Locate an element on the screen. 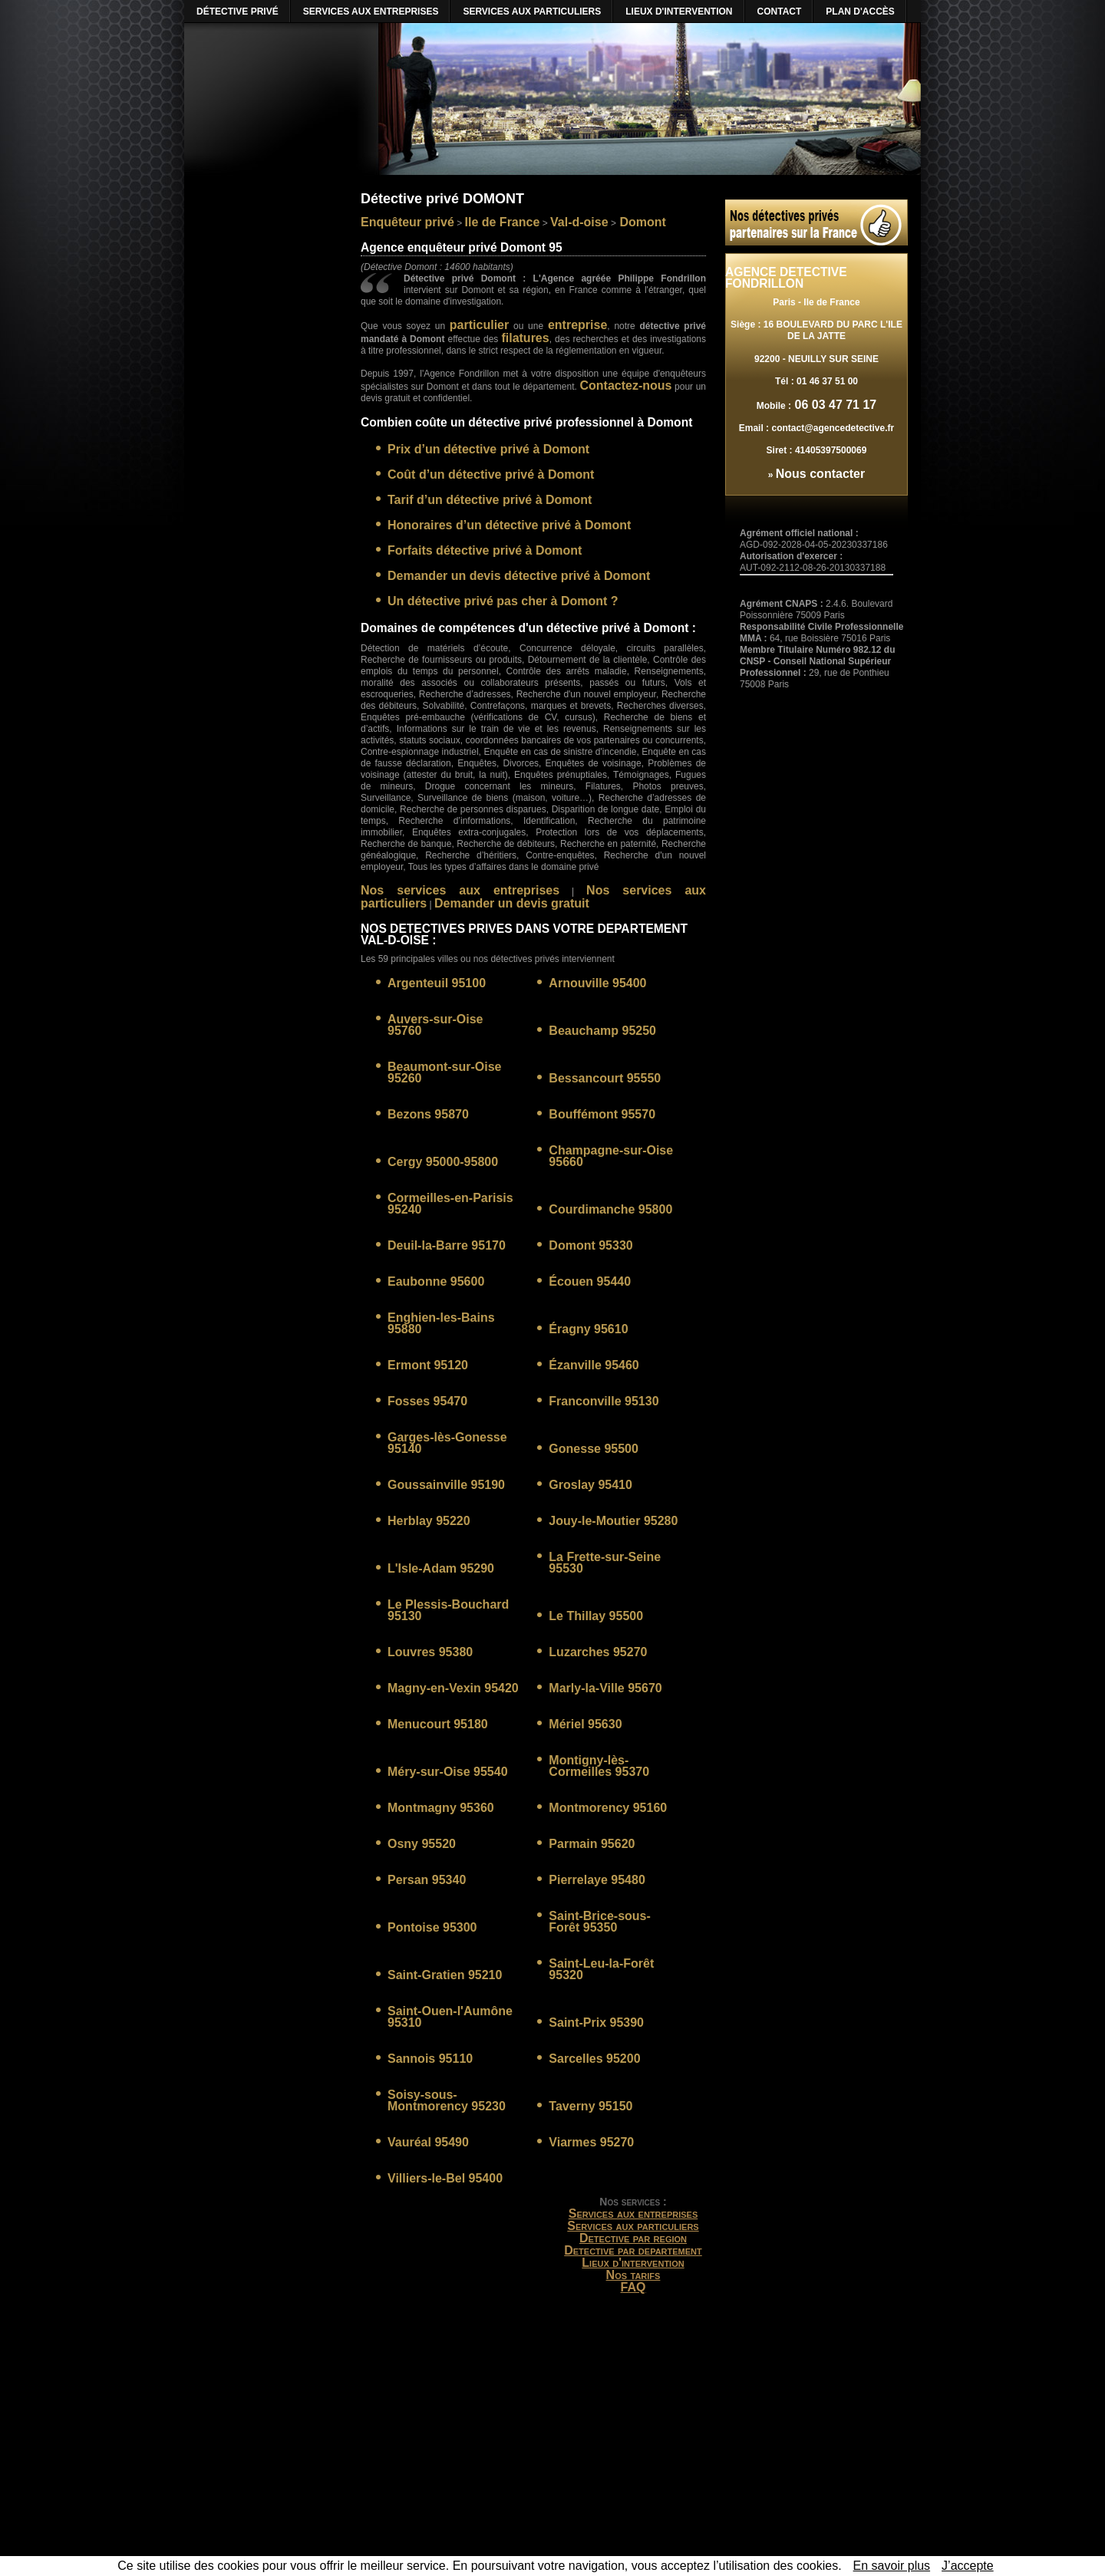 Image resolution: width=1105 pixels, height=2576 pixels. Luzarches 95270 is located at coordinates (598, 1652).